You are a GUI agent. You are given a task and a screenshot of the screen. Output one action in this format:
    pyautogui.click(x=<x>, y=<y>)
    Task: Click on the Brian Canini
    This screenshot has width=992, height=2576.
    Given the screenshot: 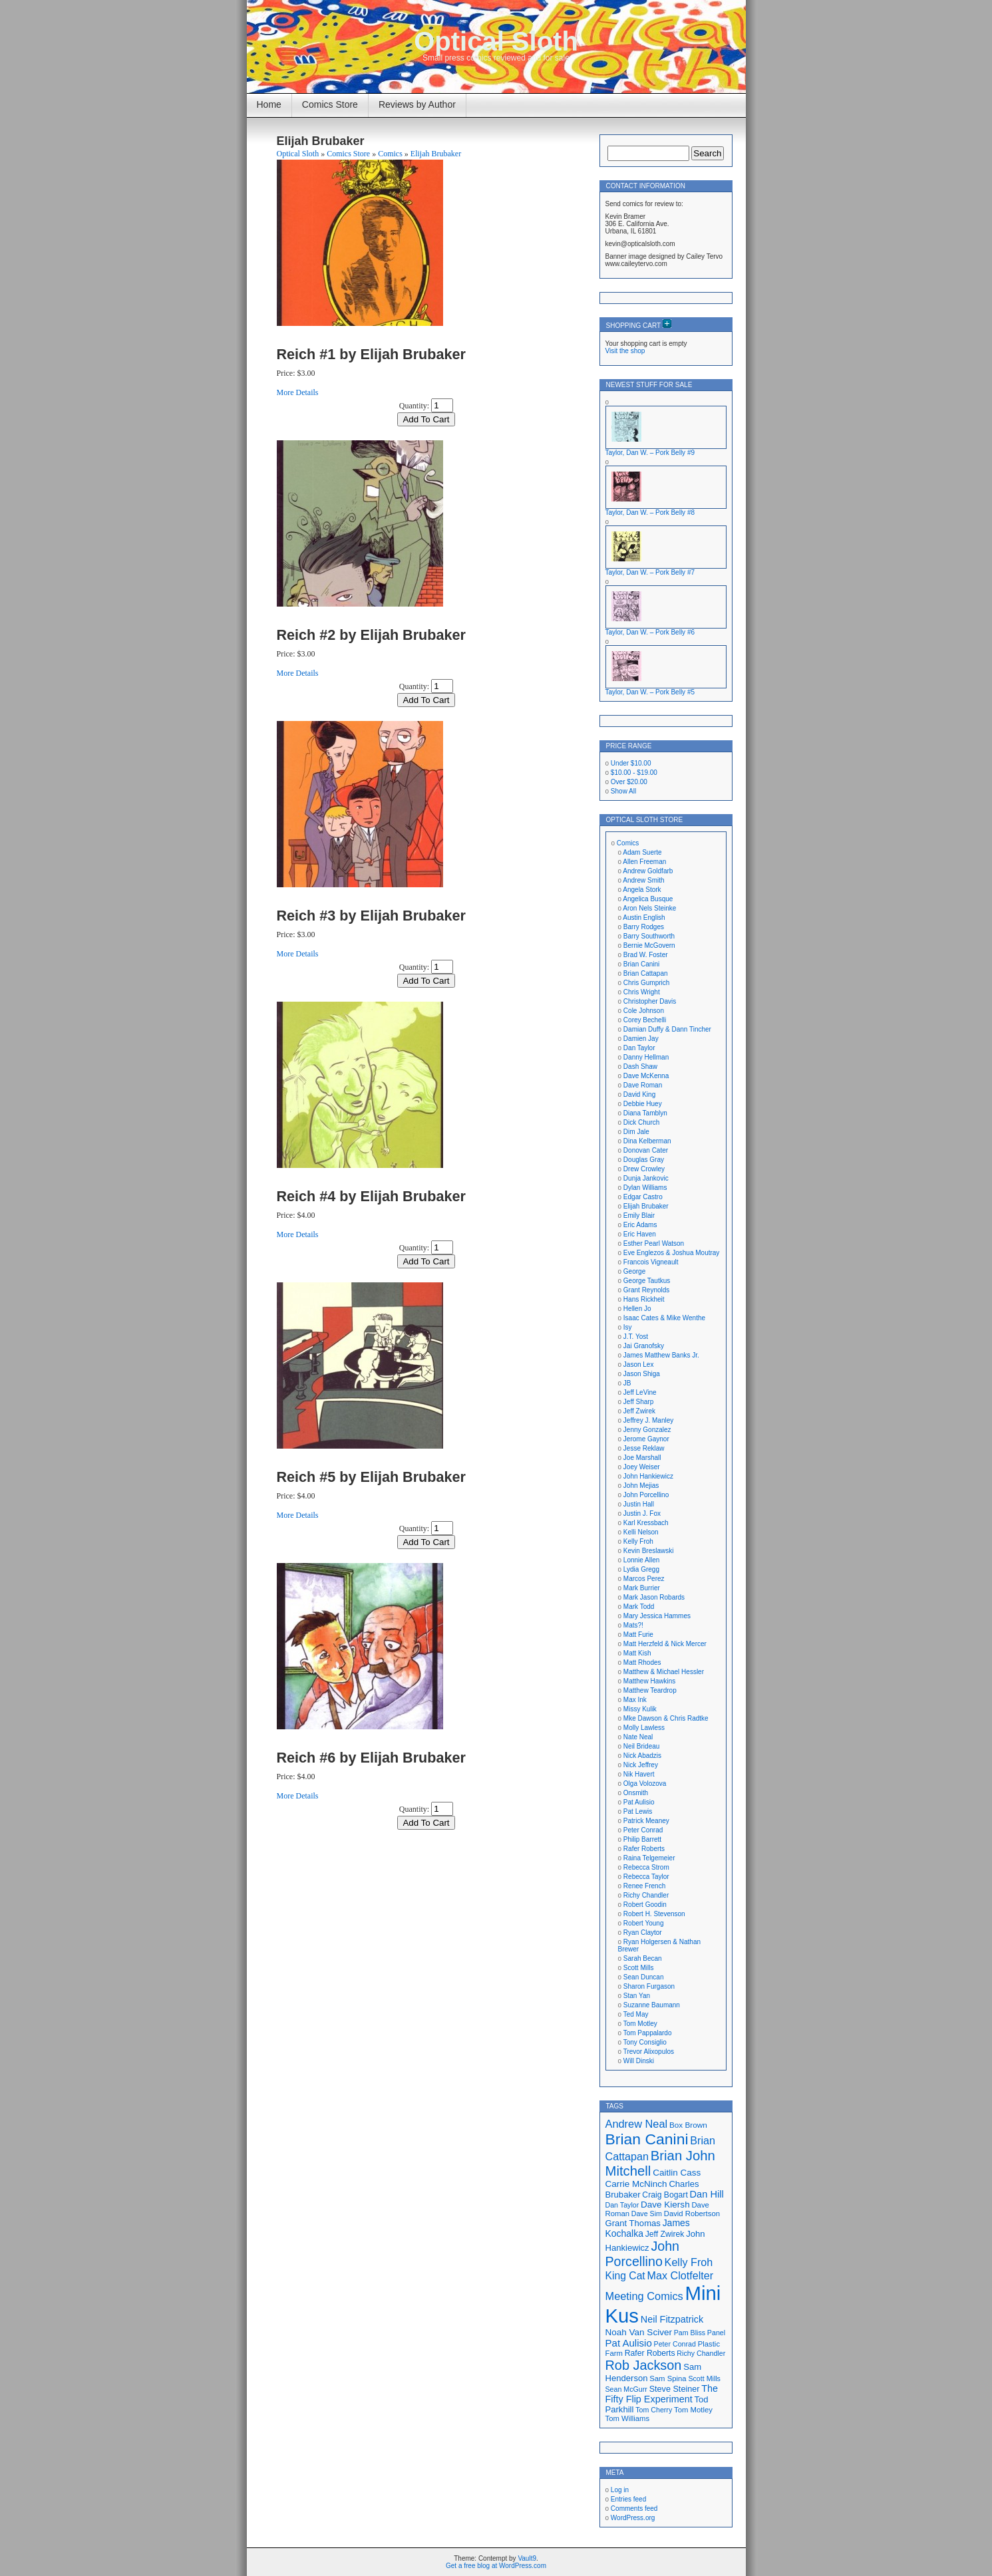 What is the action you would take?
    pyautogui.click(x=641, y=964)
    